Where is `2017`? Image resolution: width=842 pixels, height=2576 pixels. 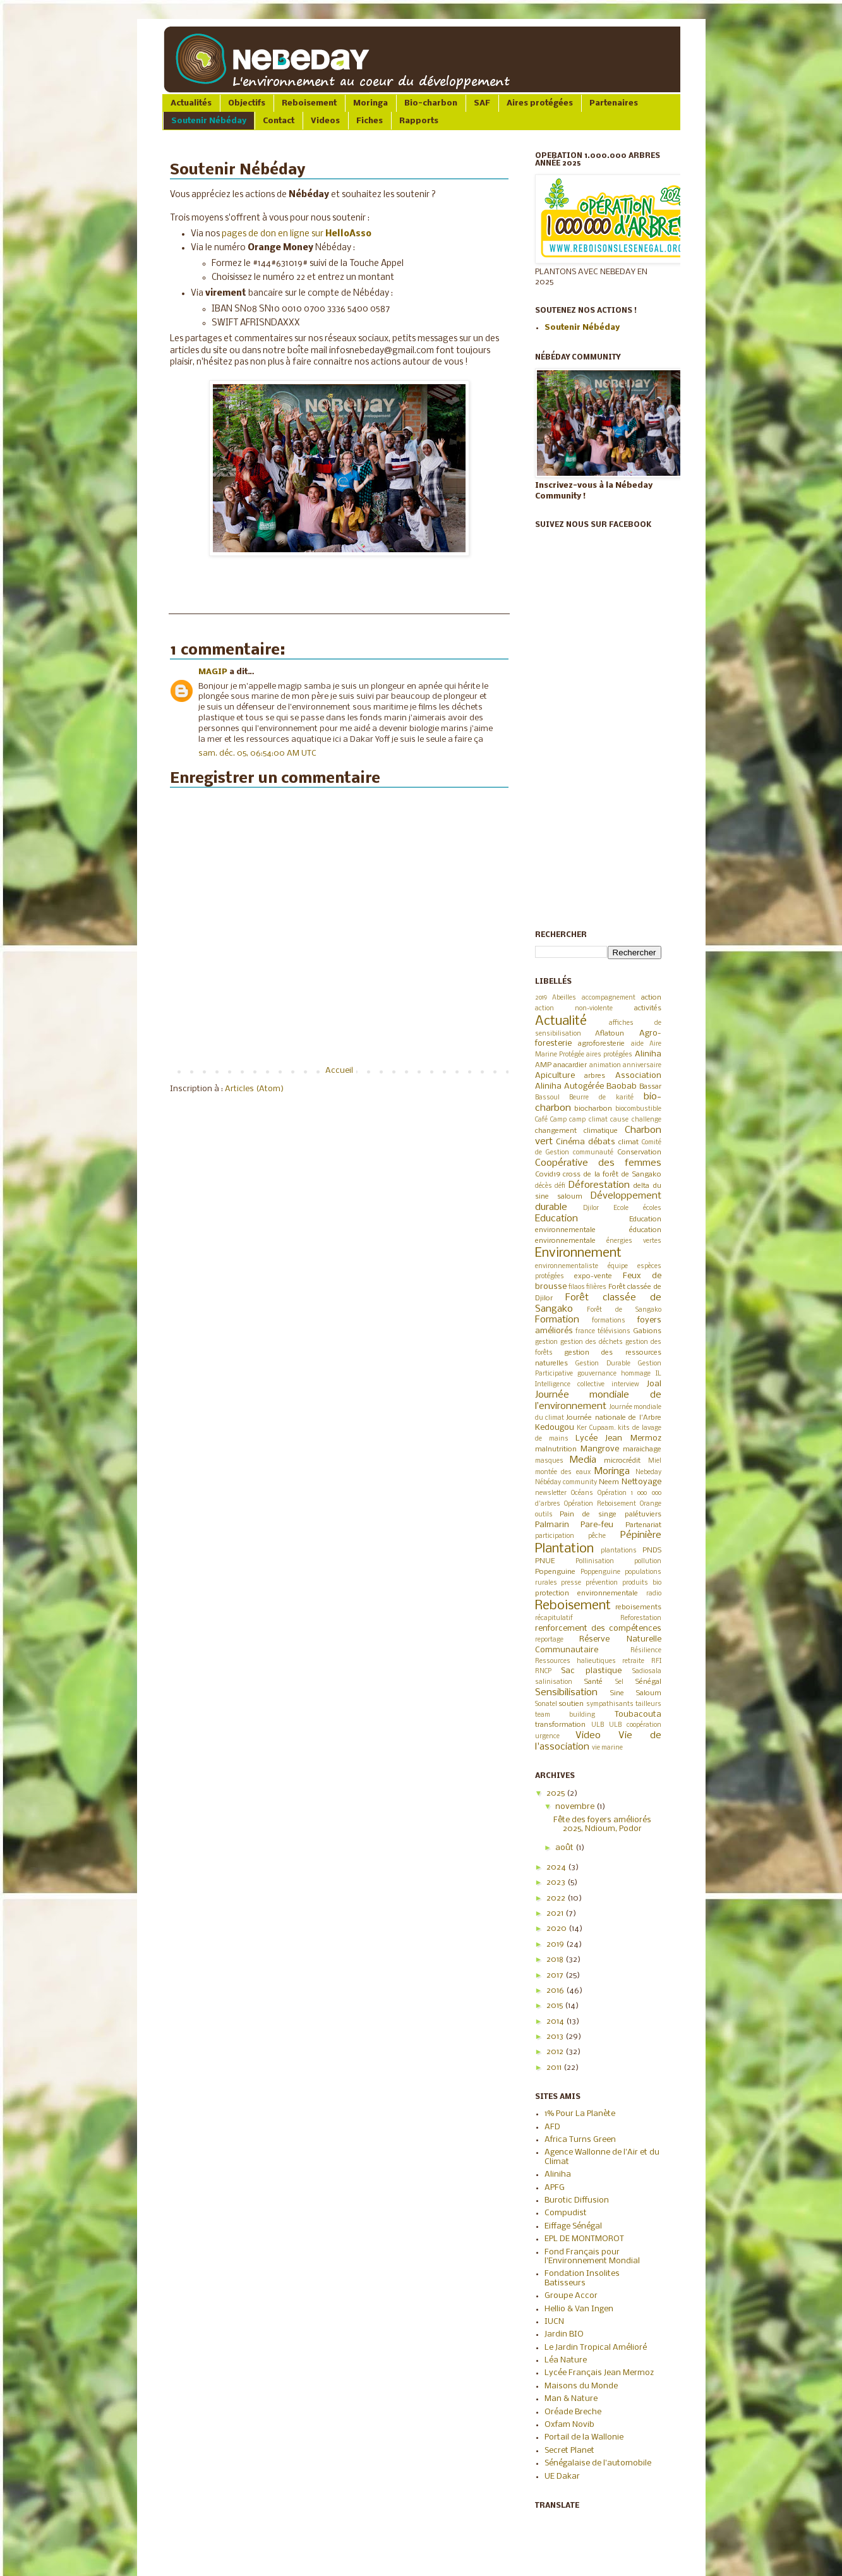 2017 is located at coordinates (555, 1975).